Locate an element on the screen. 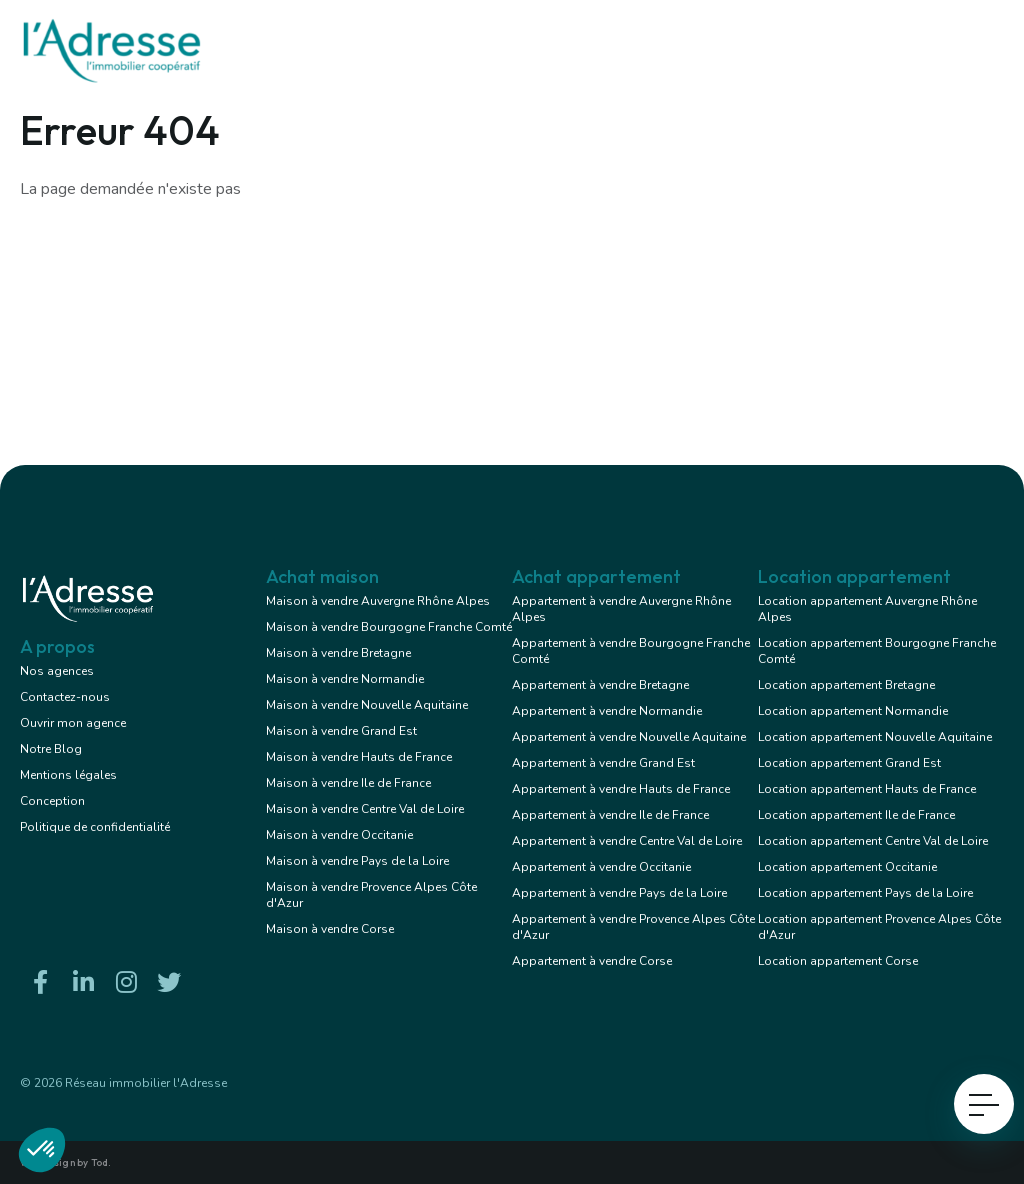 Image resolution: width=1024 pixels, height=1184 pixels. Appartement à vendre Nouvelle Aquitaine is located at coordinates (629, 737).